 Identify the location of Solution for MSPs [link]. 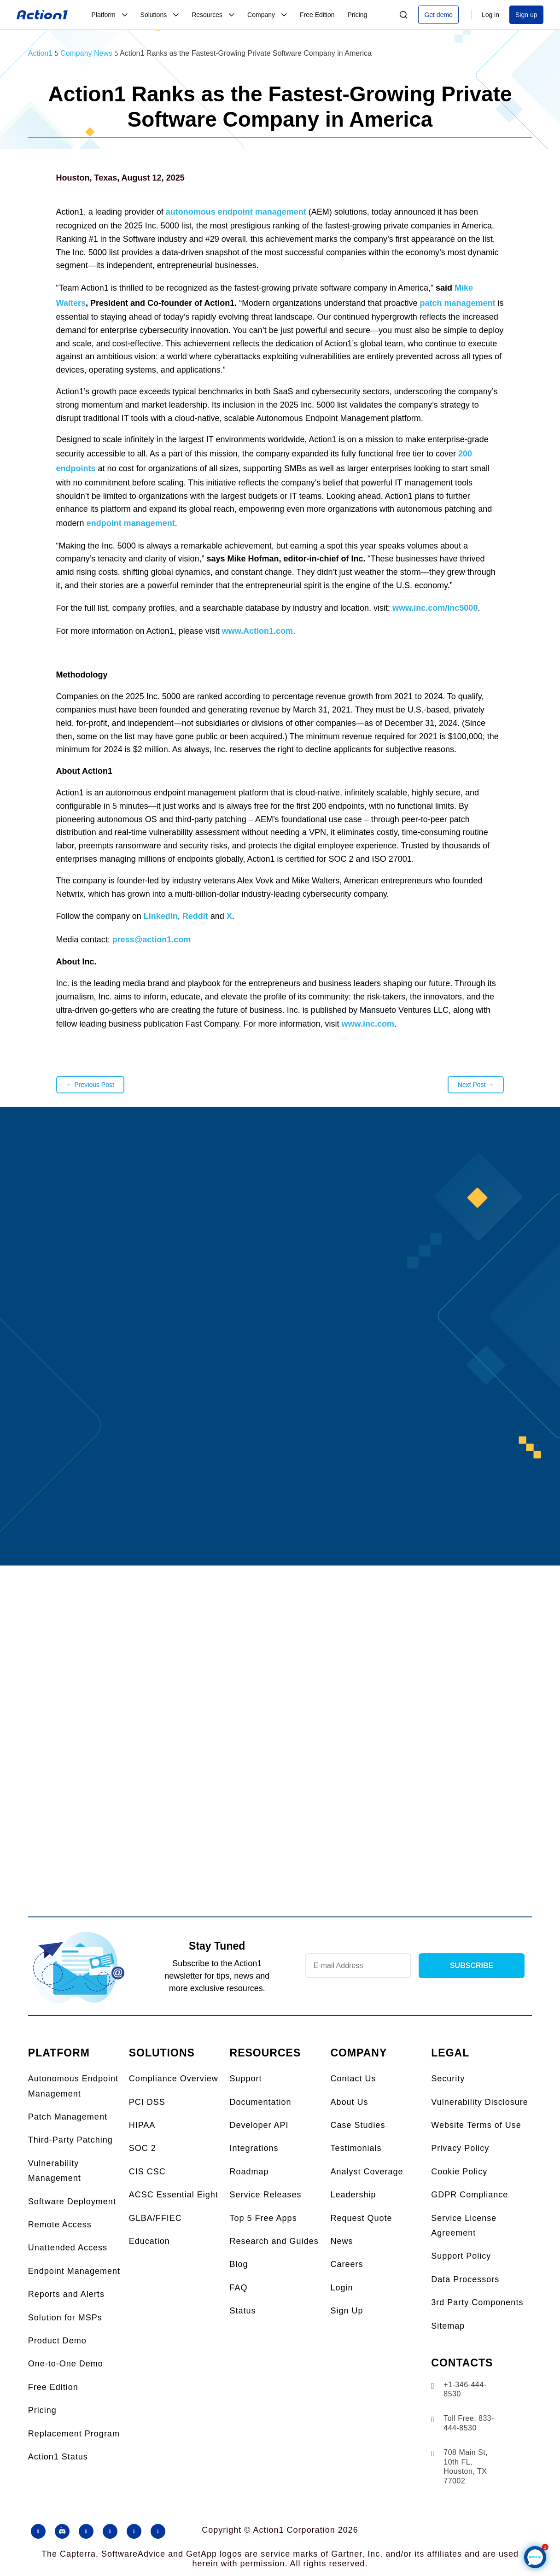
(65, 2317).